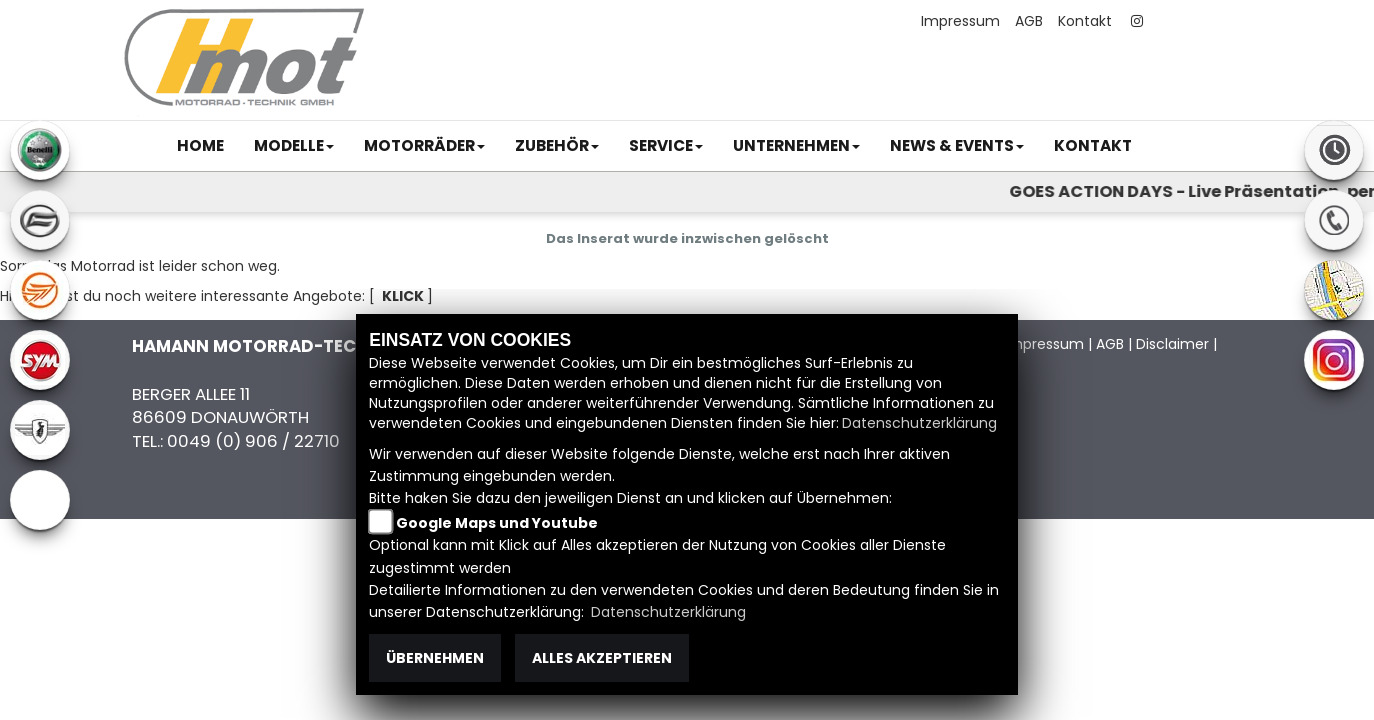  What do you see at coordinates (919, 423) in the screenshot?
I see `Datenschutzerklärung` at bounding box center [919, 423].